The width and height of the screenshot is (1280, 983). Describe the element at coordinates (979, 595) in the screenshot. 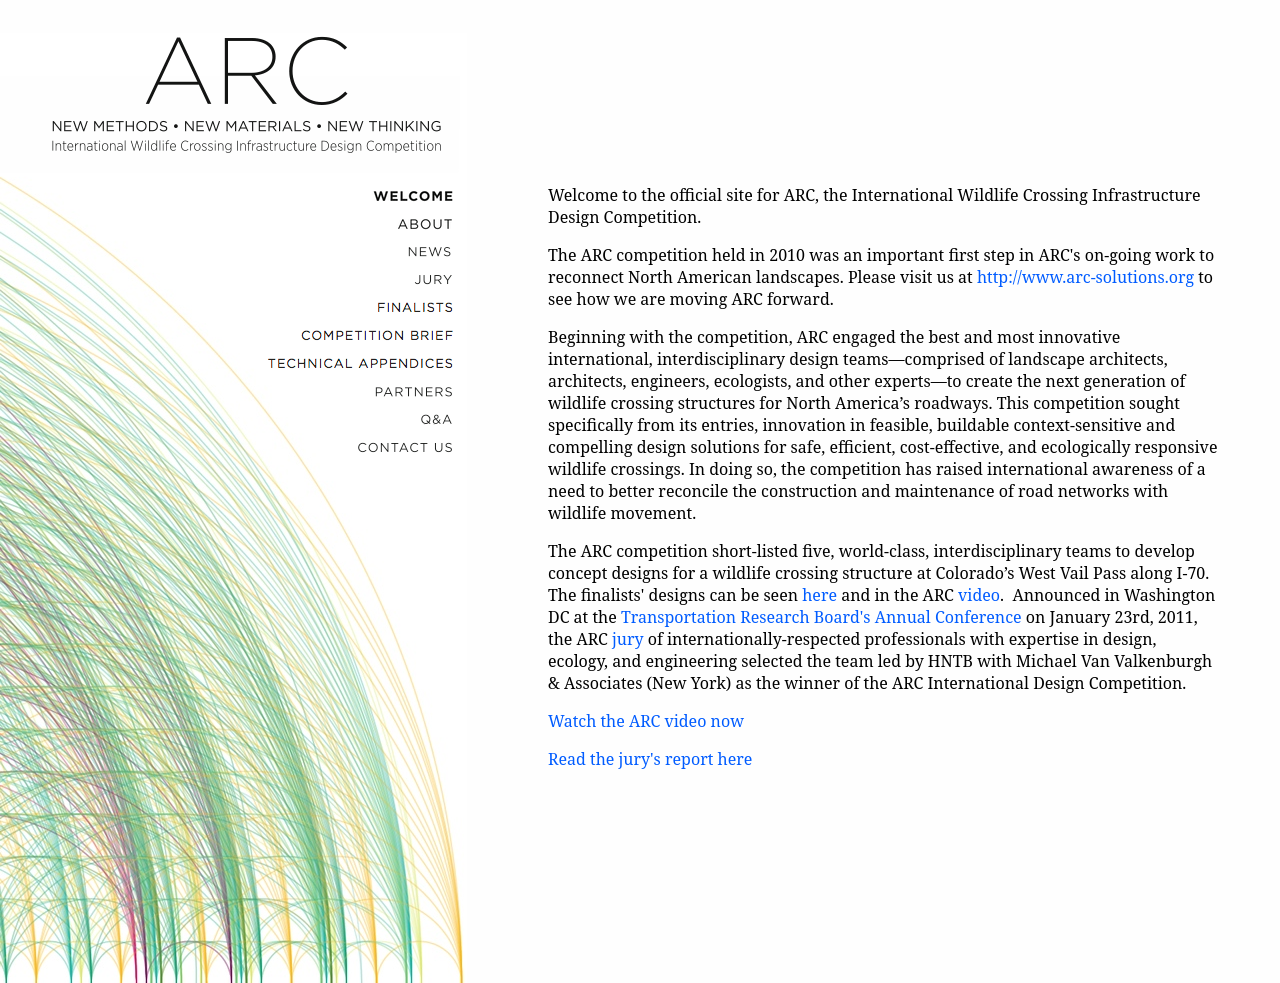

I see `video` at that location.